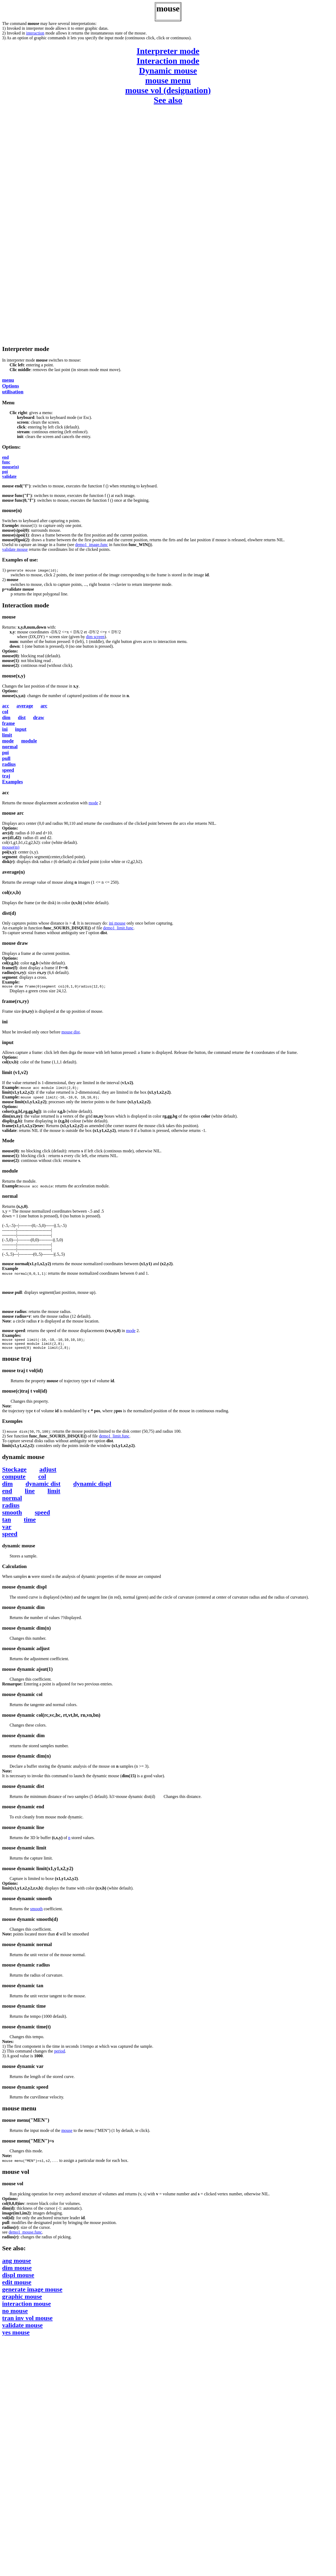 Image resolution: width=336 pixels, height=2576 pixels. I want to click on graphic mouse, so click(22, 2299).